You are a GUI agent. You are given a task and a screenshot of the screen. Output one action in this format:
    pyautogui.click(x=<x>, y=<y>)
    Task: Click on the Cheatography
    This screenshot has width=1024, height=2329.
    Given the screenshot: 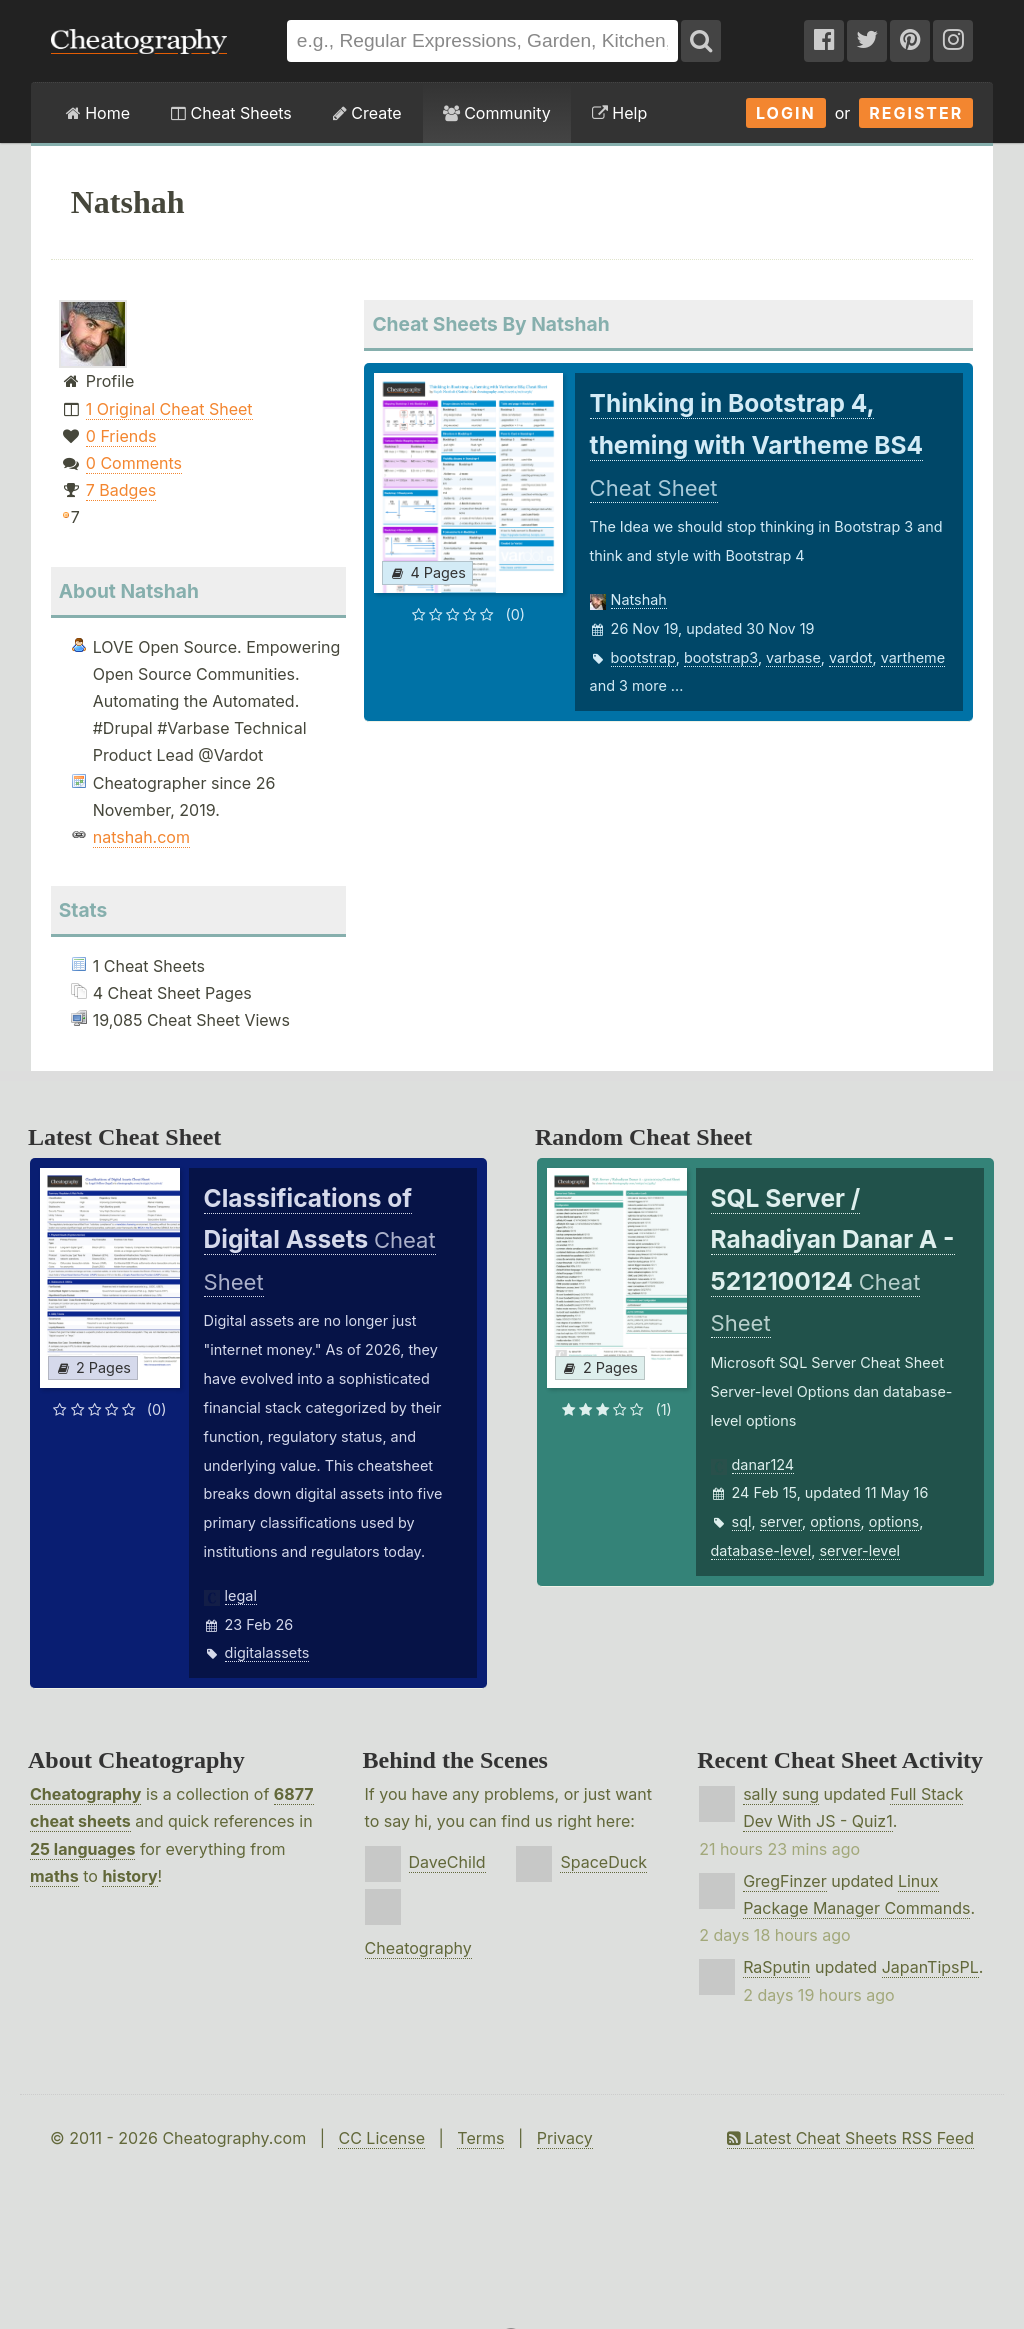 What is the action you would take?
    pyautogui.click(x=85, y=1794)
    